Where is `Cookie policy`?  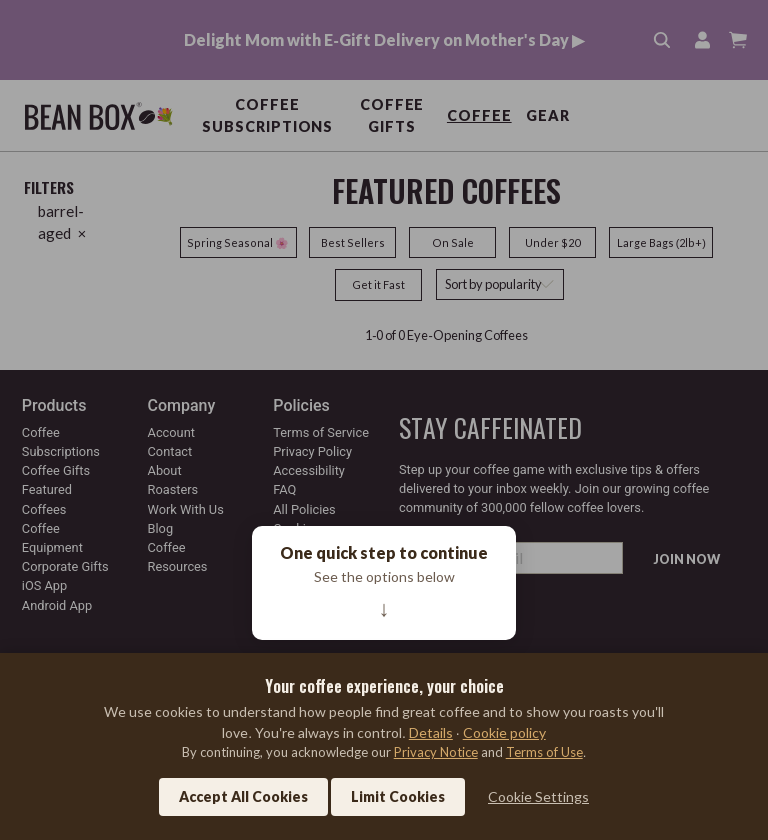
Cookie policy is located at coordinates (504, 732).